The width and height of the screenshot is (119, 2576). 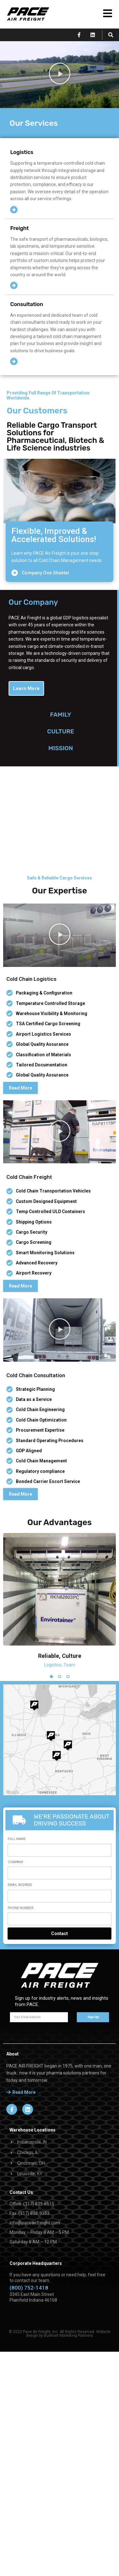 I want to click on (800) 752-1418, so click(x=29, y=2227).